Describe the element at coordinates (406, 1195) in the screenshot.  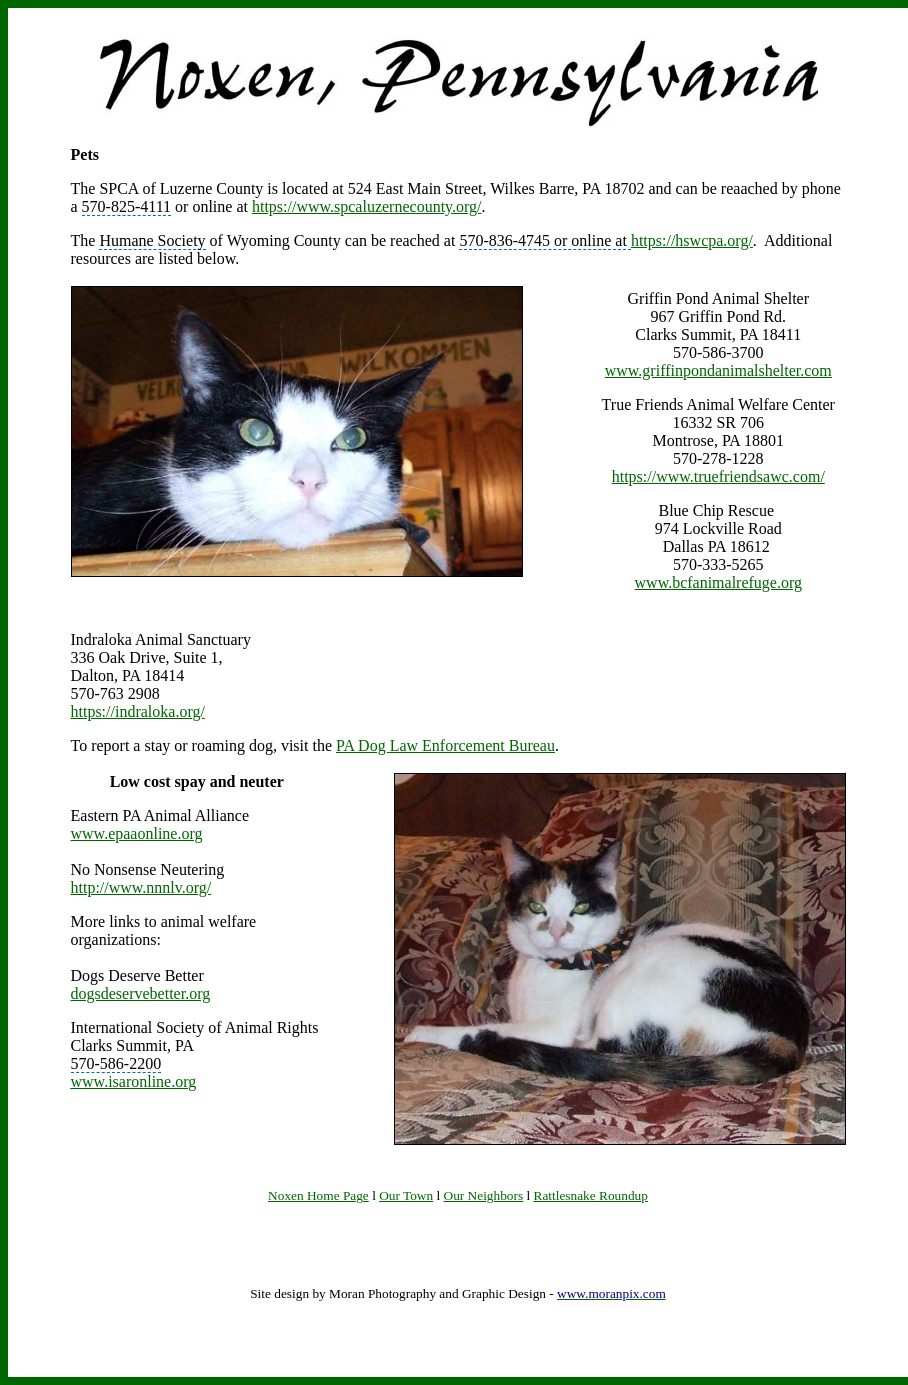
I see `Our Town` at that location.